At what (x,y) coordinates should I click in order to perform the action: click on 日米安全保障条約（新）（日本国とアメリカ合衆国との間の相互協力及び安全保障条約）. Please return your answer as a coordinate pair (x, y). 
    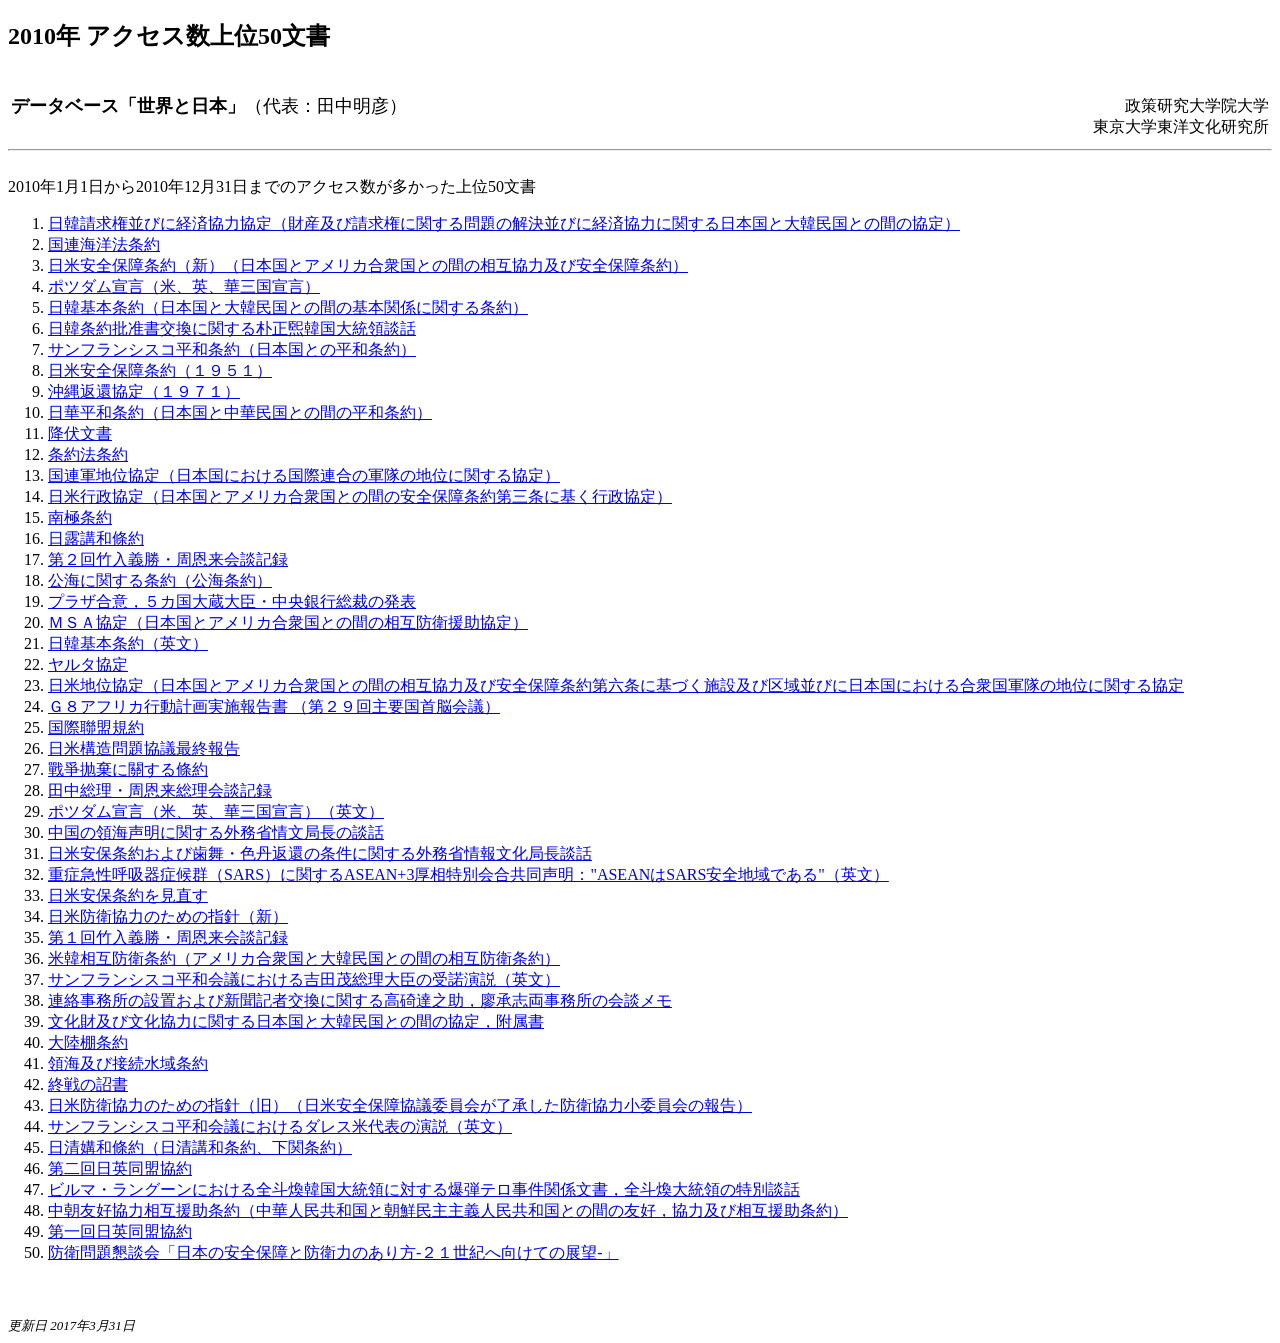
    Looking at the image, I should click on (368, 265).